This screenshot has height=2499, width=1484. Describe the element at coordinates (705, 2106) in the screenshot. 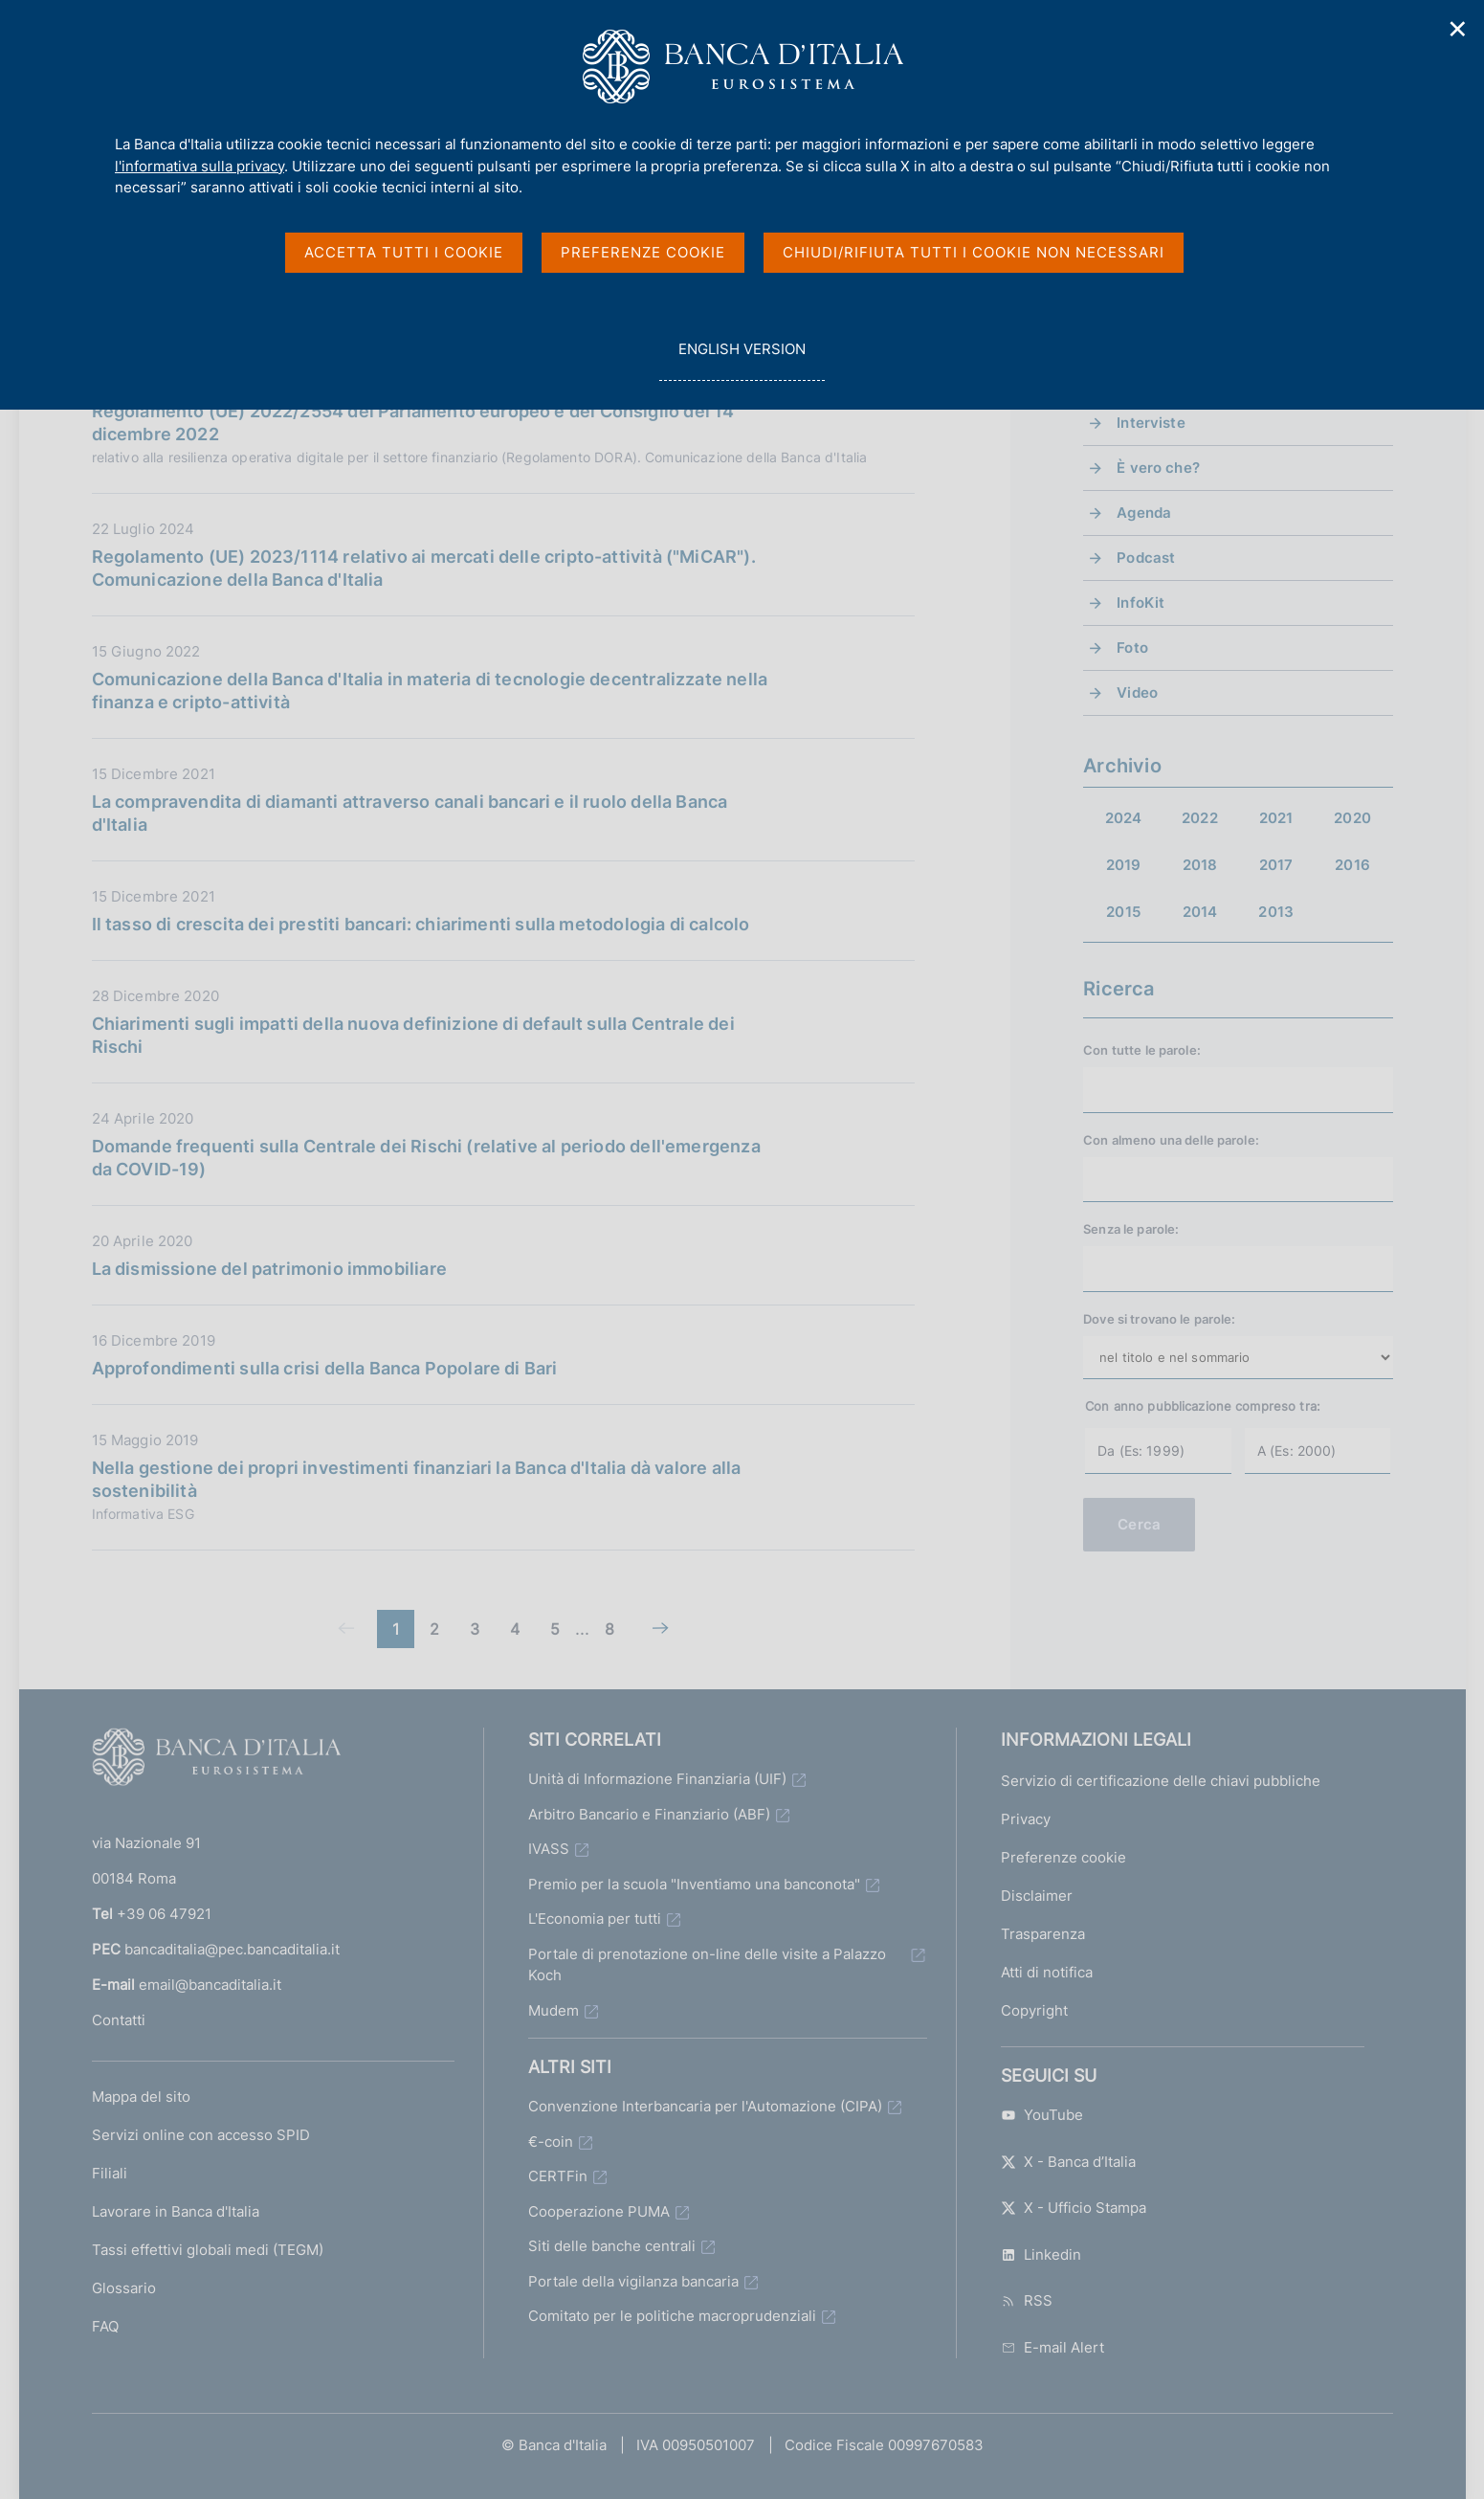

I see `Convenzione Interbancaria per l'Automazione (CIPA)` at that location.